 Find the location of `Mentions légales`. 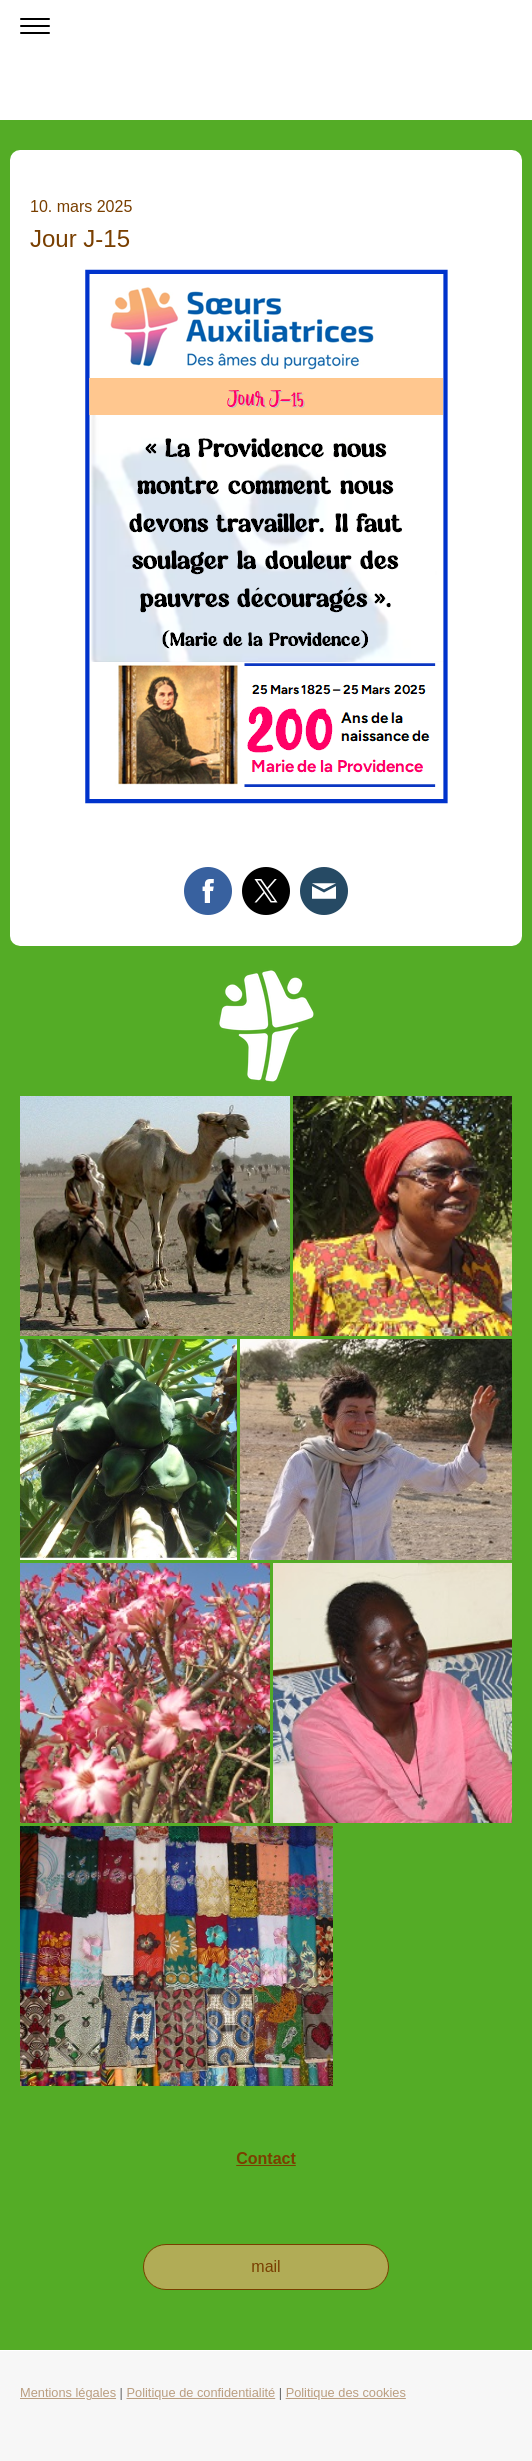

Mentions légales is located at coordinates (68, 2392).